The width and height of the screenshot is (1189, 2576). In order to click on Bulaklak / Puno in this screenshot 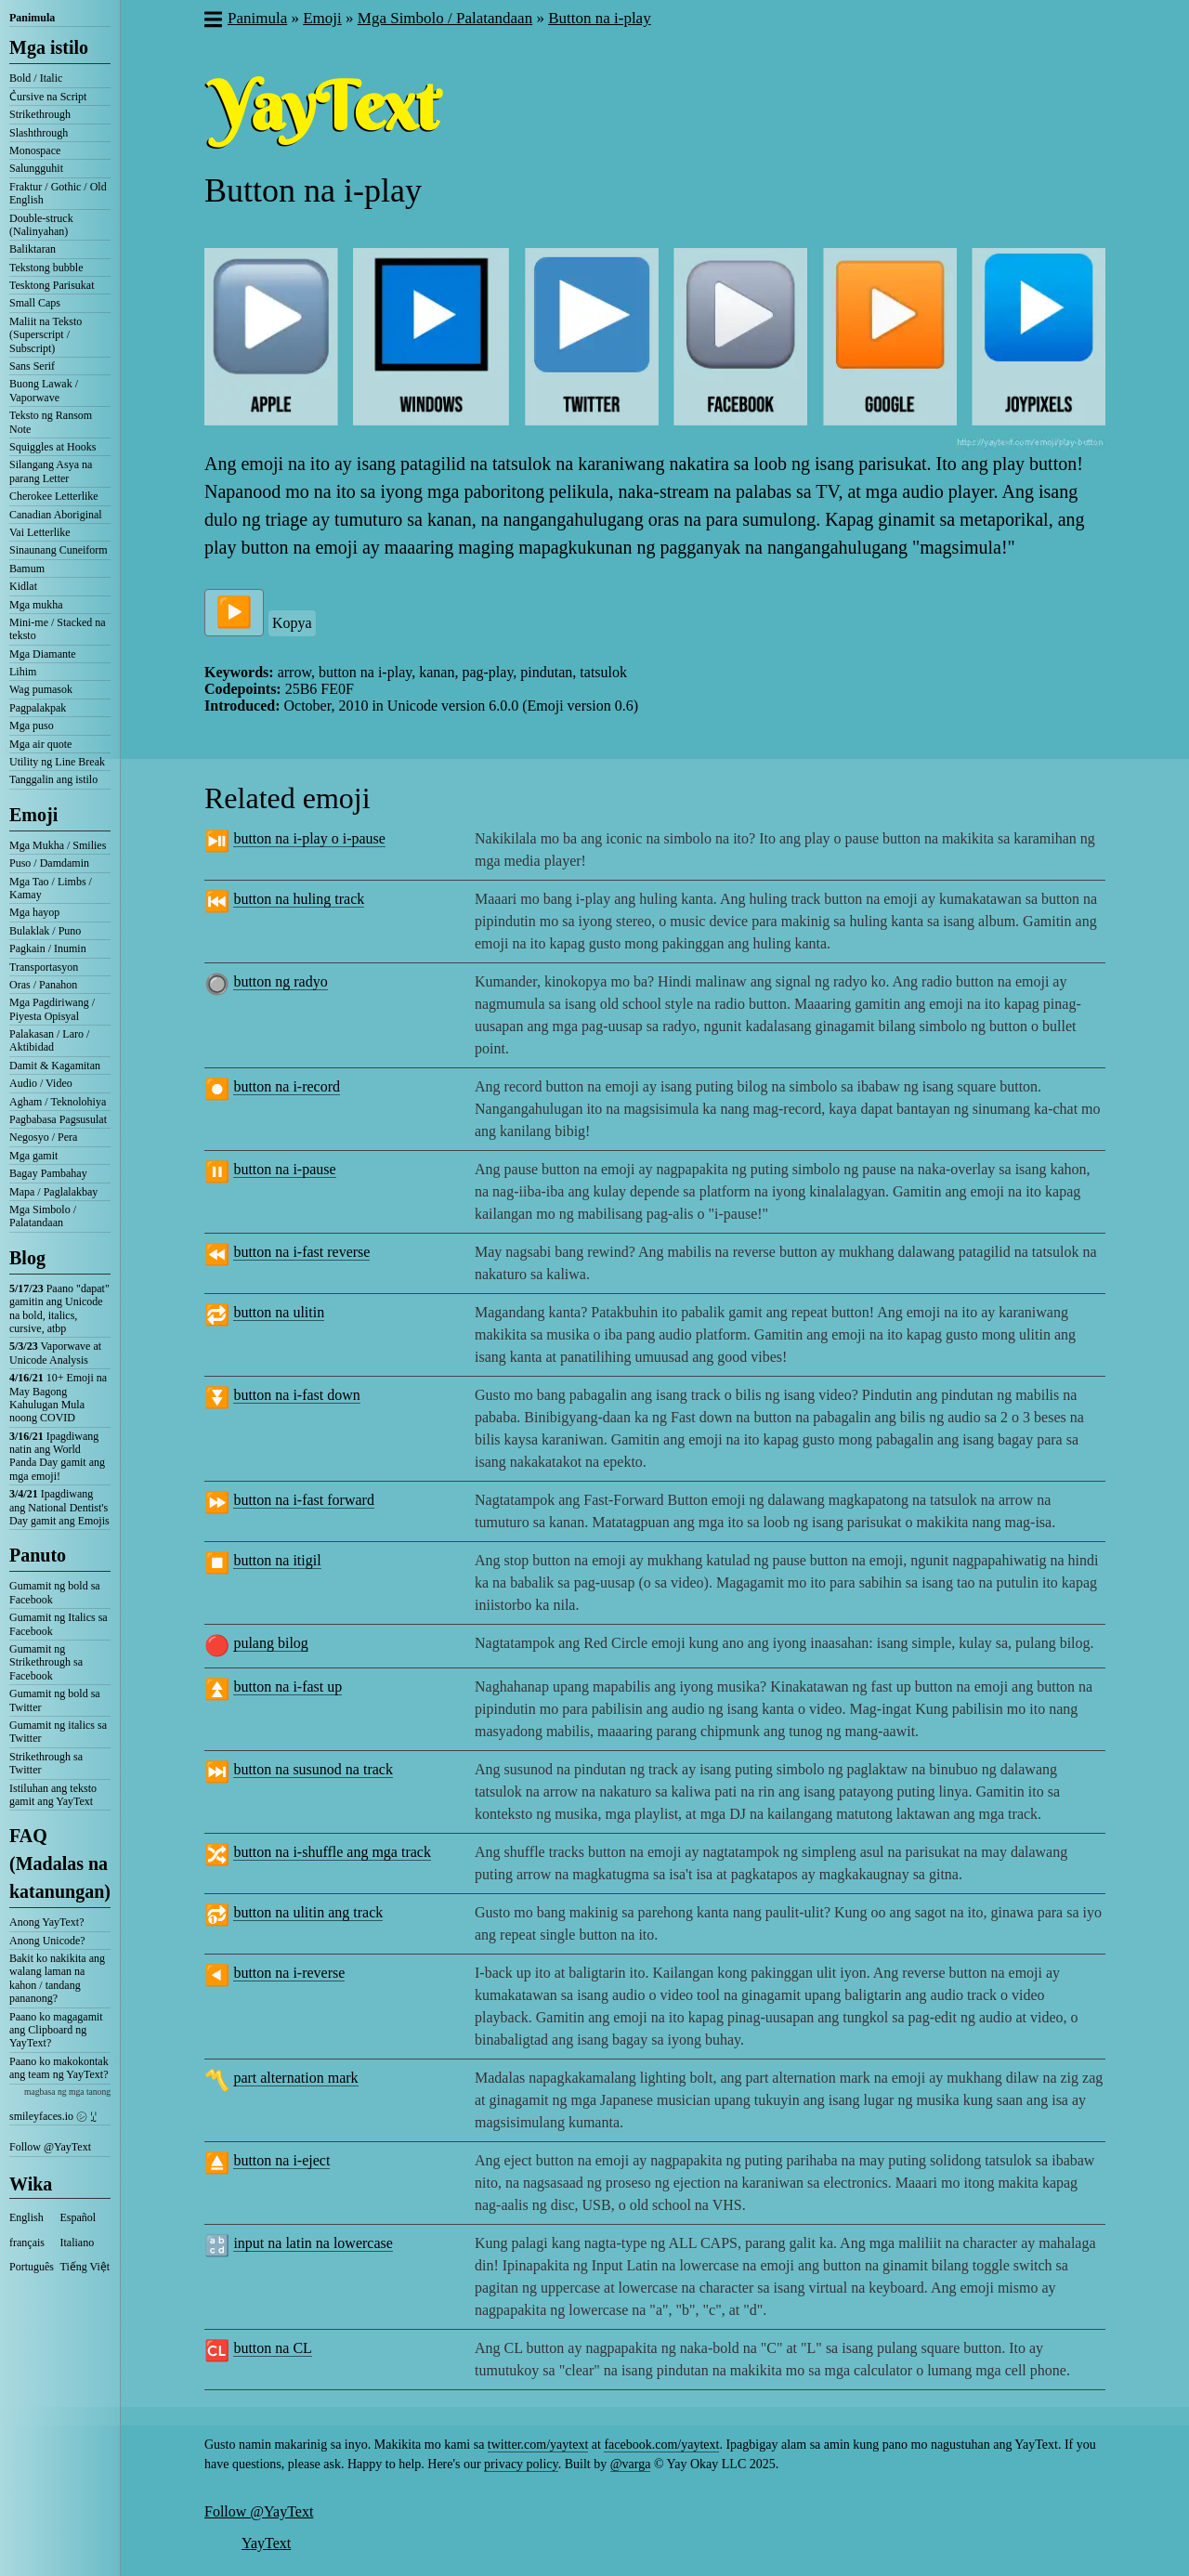, I will do `click(45, 930)`.